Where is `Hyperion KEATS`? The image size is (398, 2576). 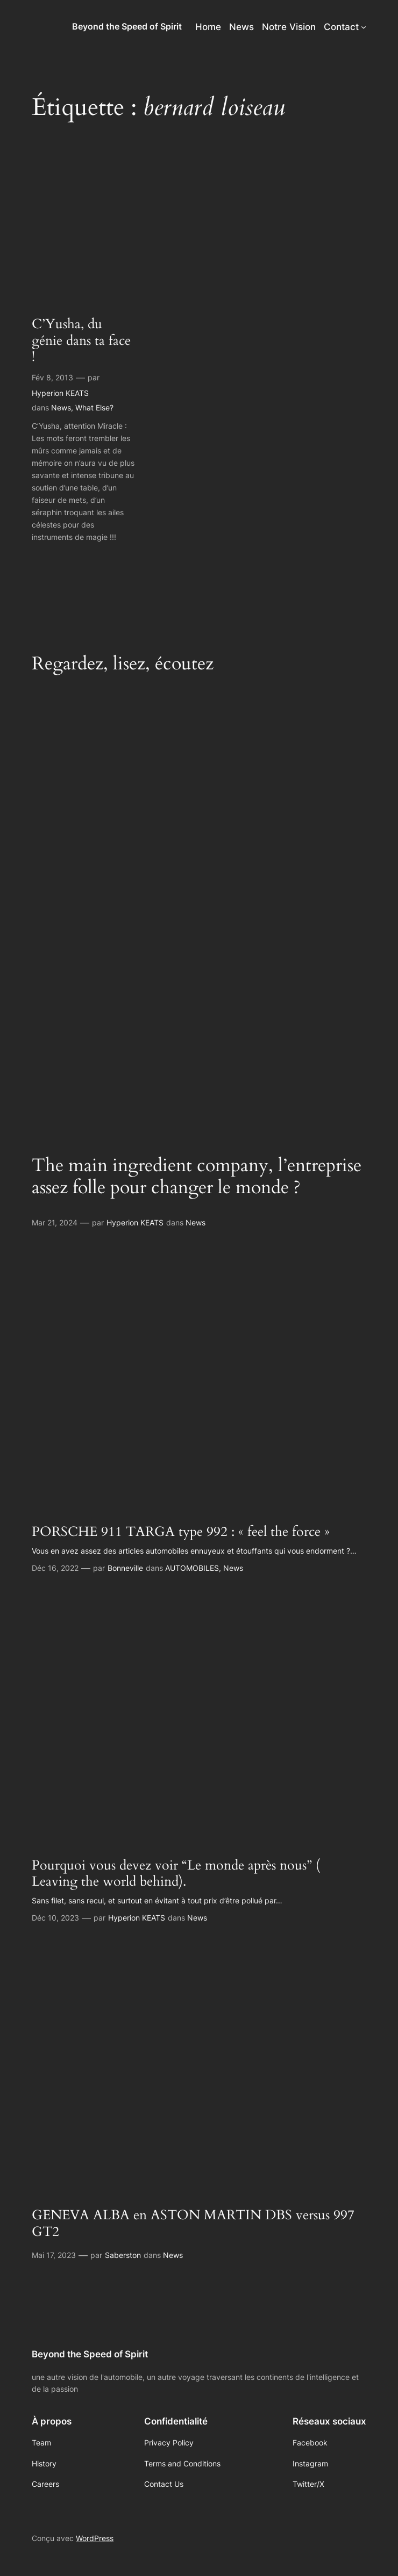
Hyperion KEATS is located at coordinates (60, 393).